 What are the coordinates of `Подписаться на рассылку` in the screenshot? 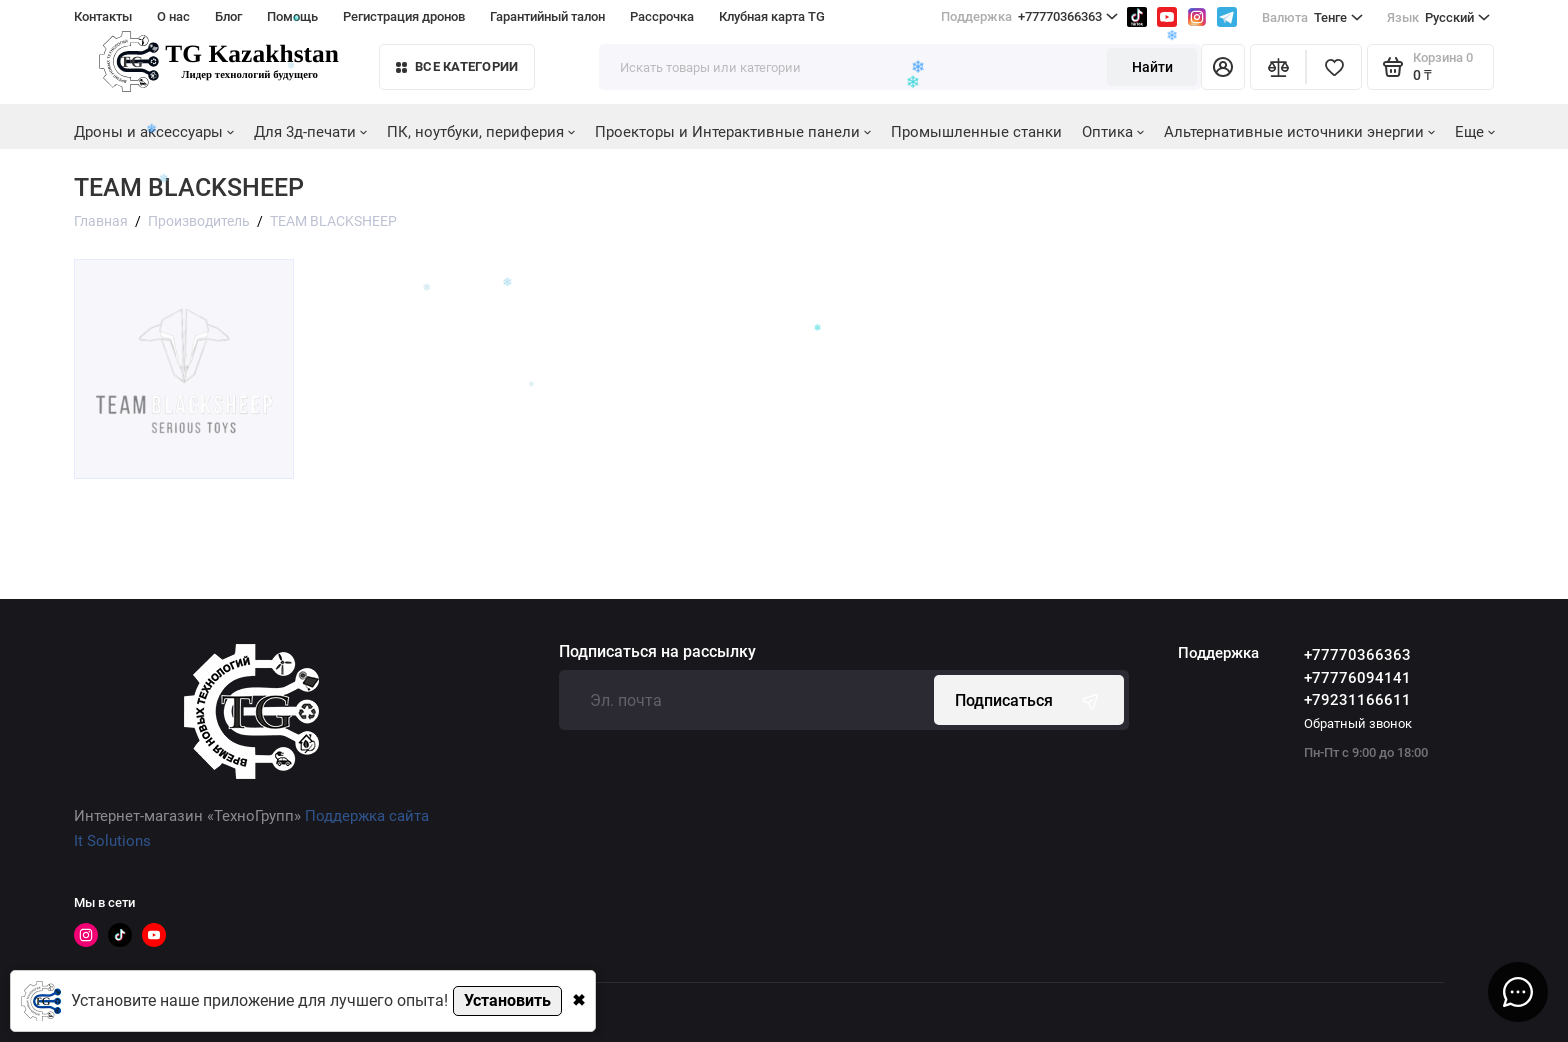 It's located at (657, 652).